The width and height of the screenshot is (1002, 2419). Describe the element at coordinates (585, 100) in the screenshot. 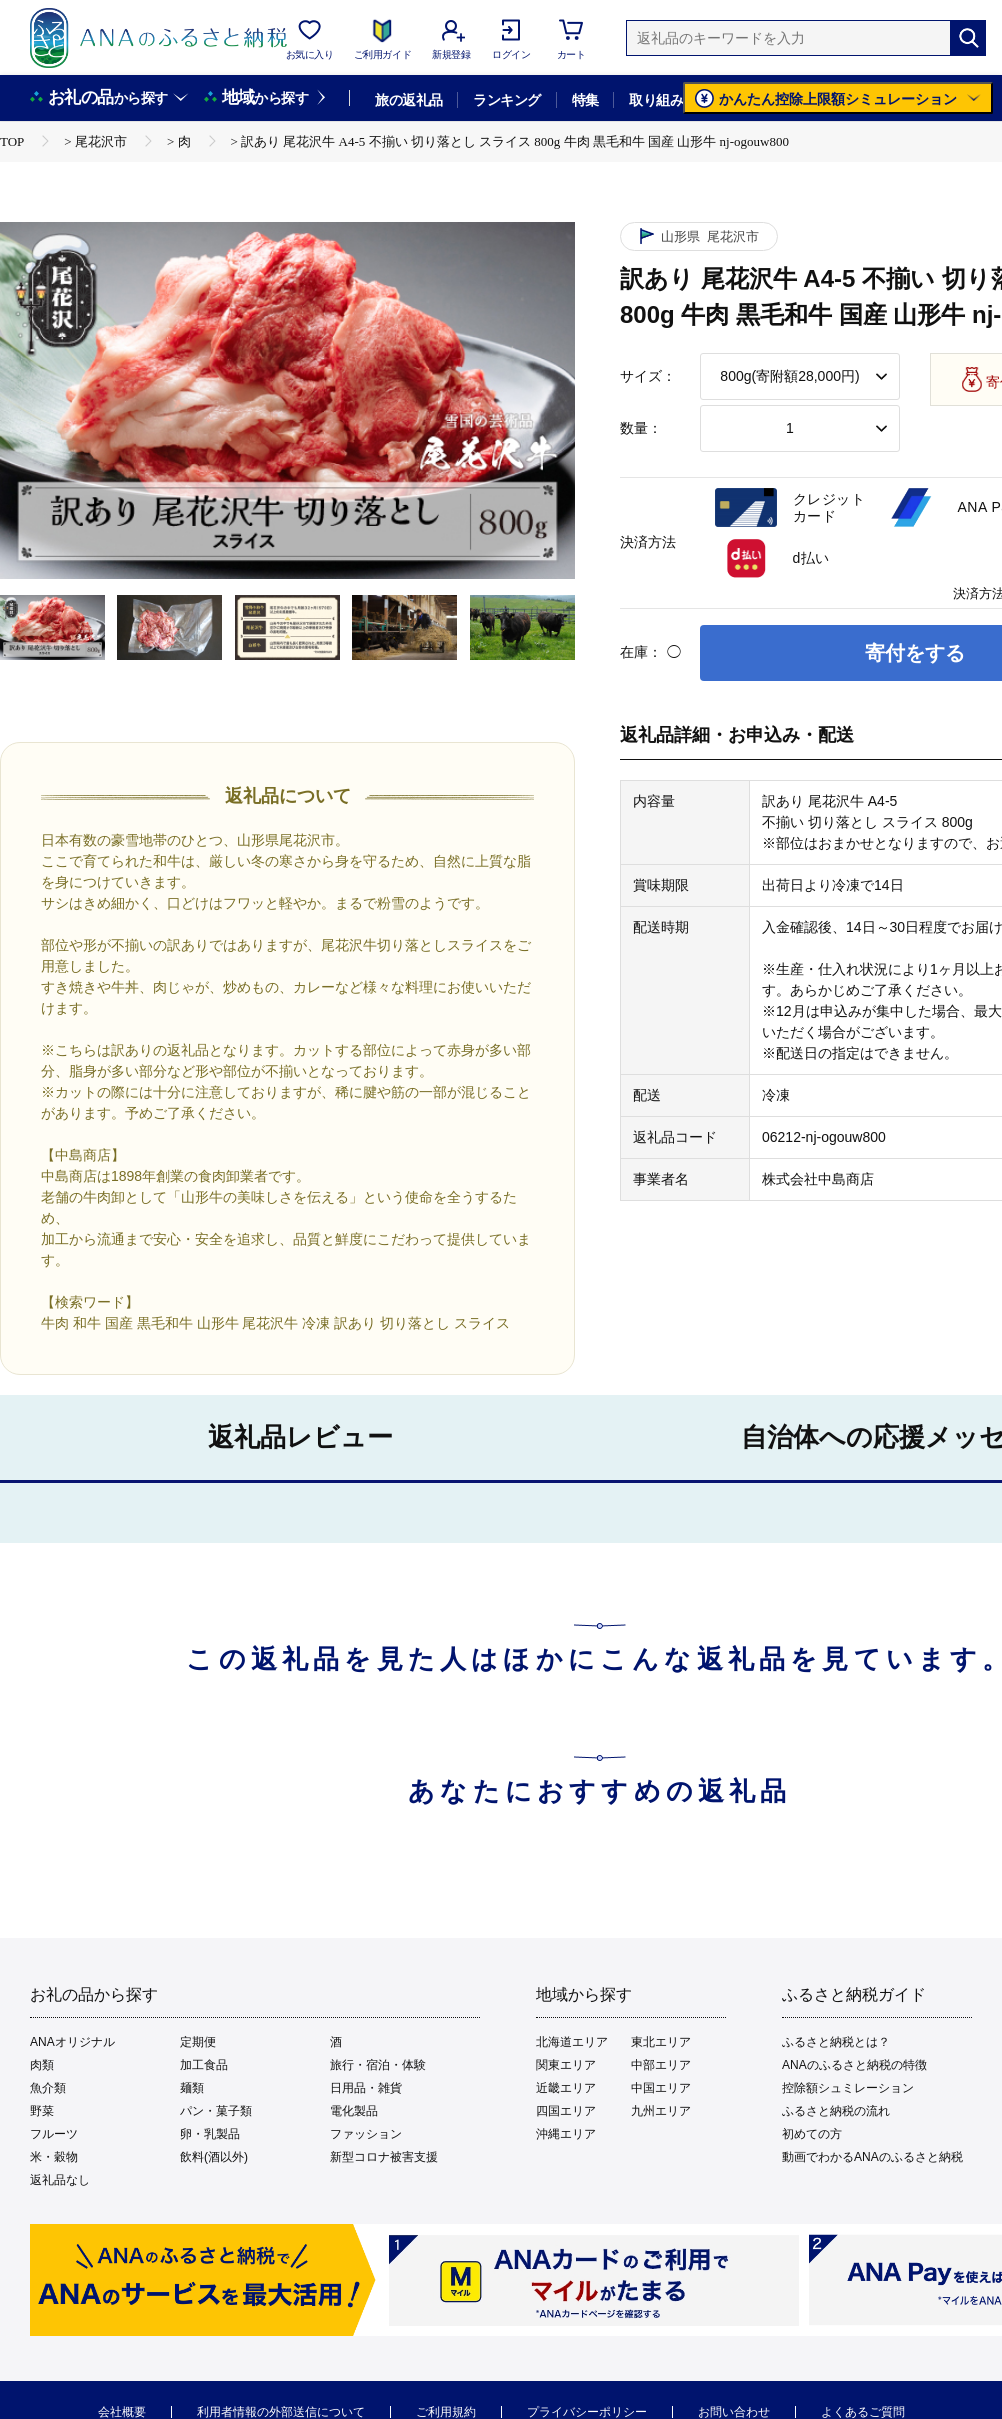

I see `特集` at that location.